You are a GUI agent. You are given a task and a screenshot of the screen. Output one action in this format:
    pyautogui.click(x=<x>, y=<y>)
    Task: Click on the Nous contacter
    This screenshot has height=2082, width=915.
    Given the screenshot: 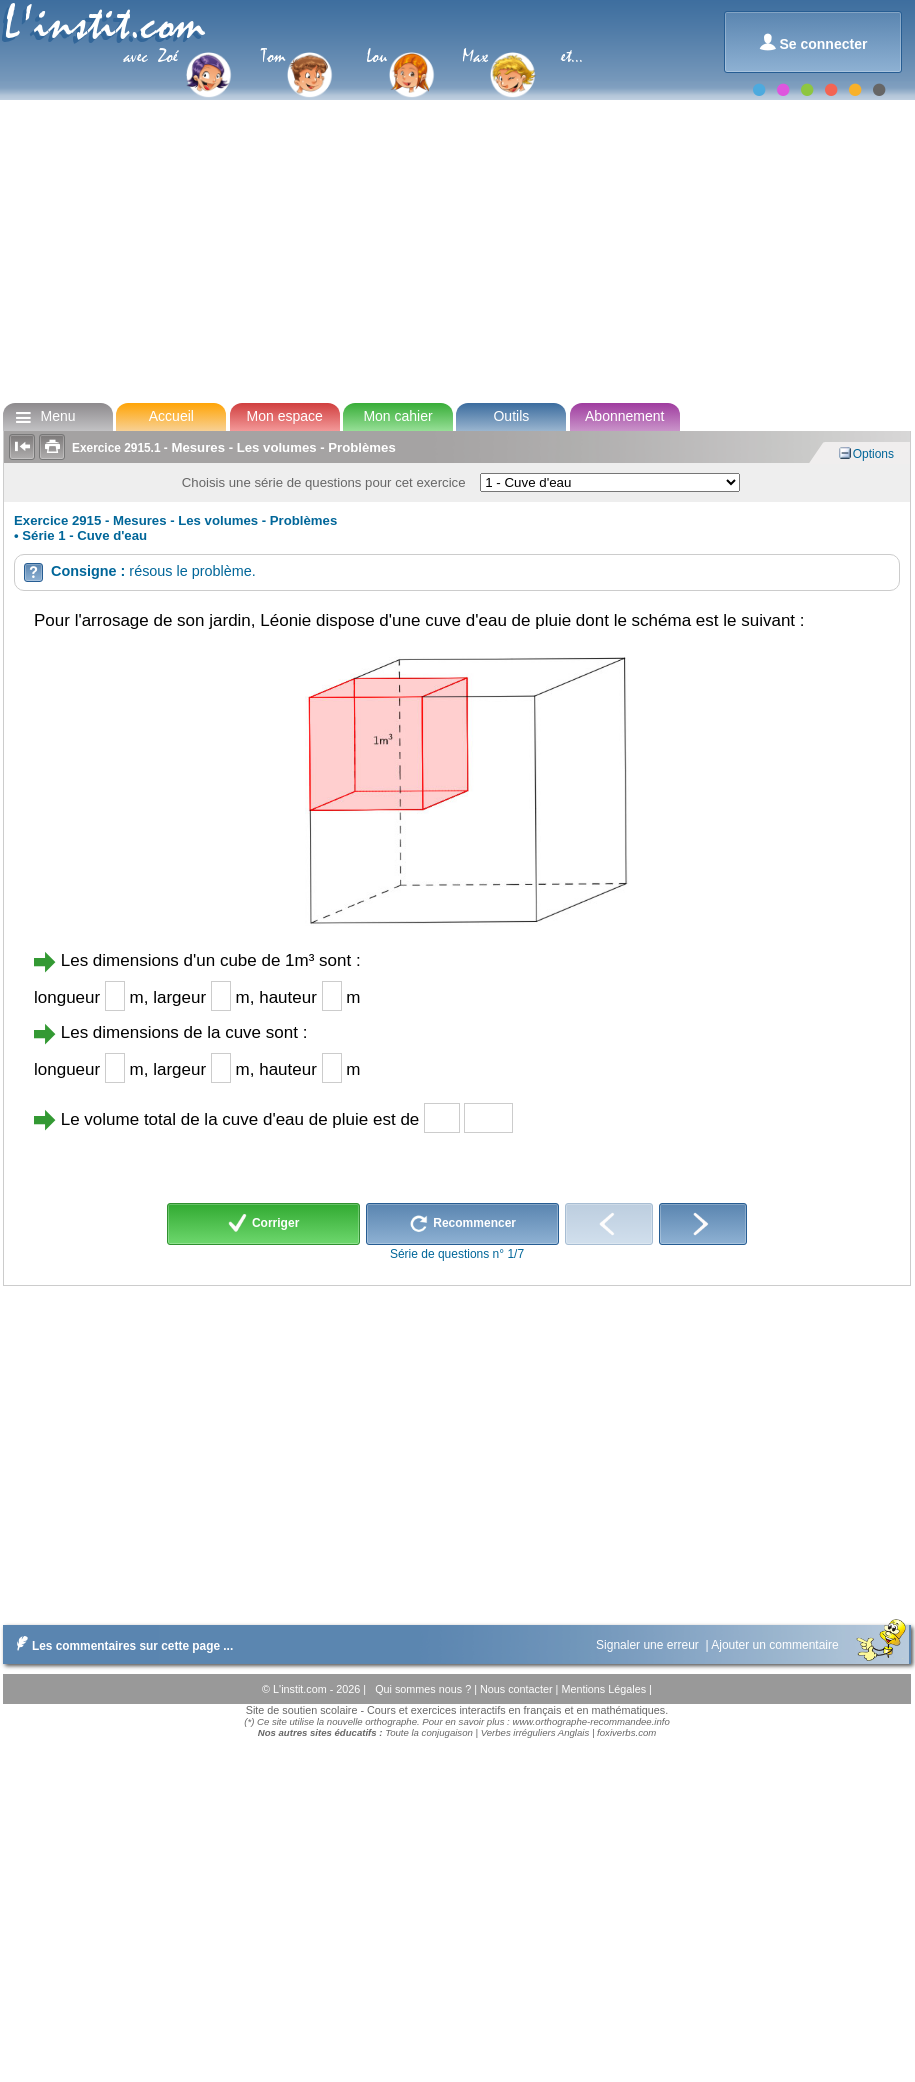 What is the action you would take?
    pyautogui.click(x=518, y=1689)
    